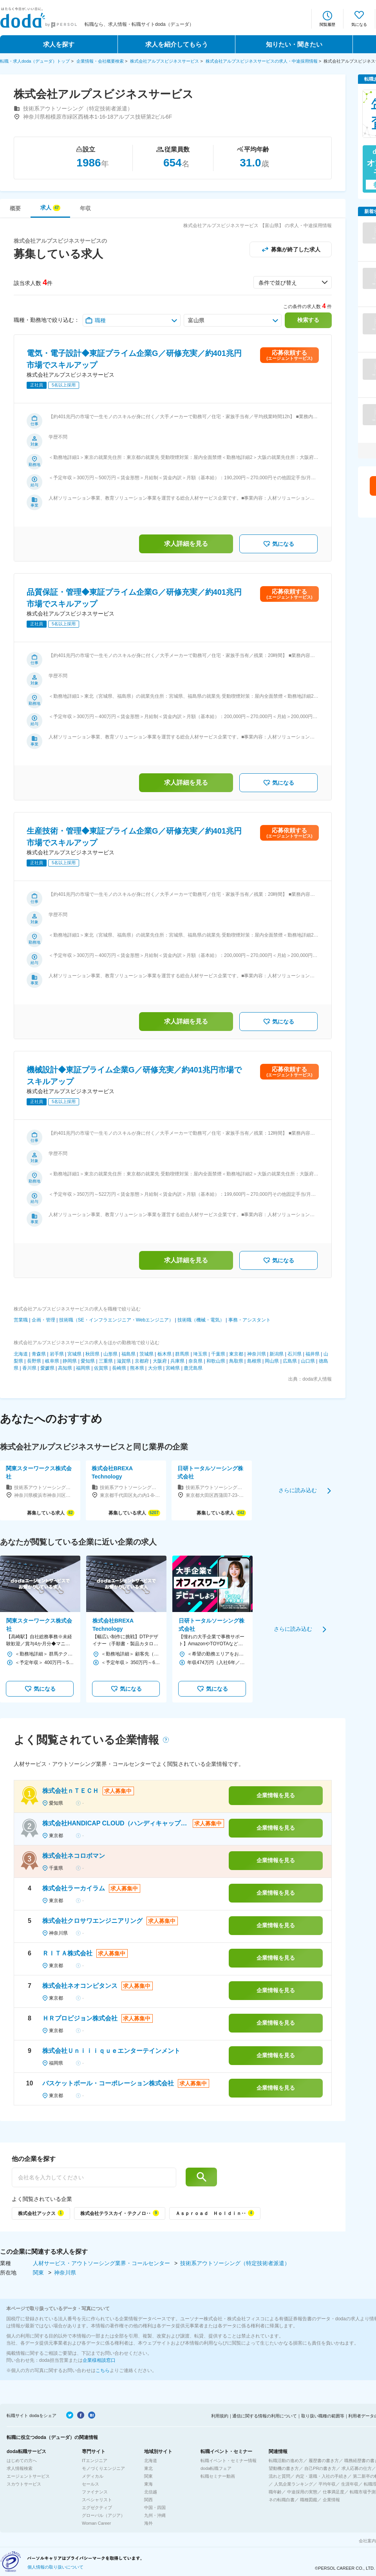  What do you see at coordinates (164, 61) in the screenshot?
I see `株式会社アルプスビジネスサービス` at bounding box center [164, 61].